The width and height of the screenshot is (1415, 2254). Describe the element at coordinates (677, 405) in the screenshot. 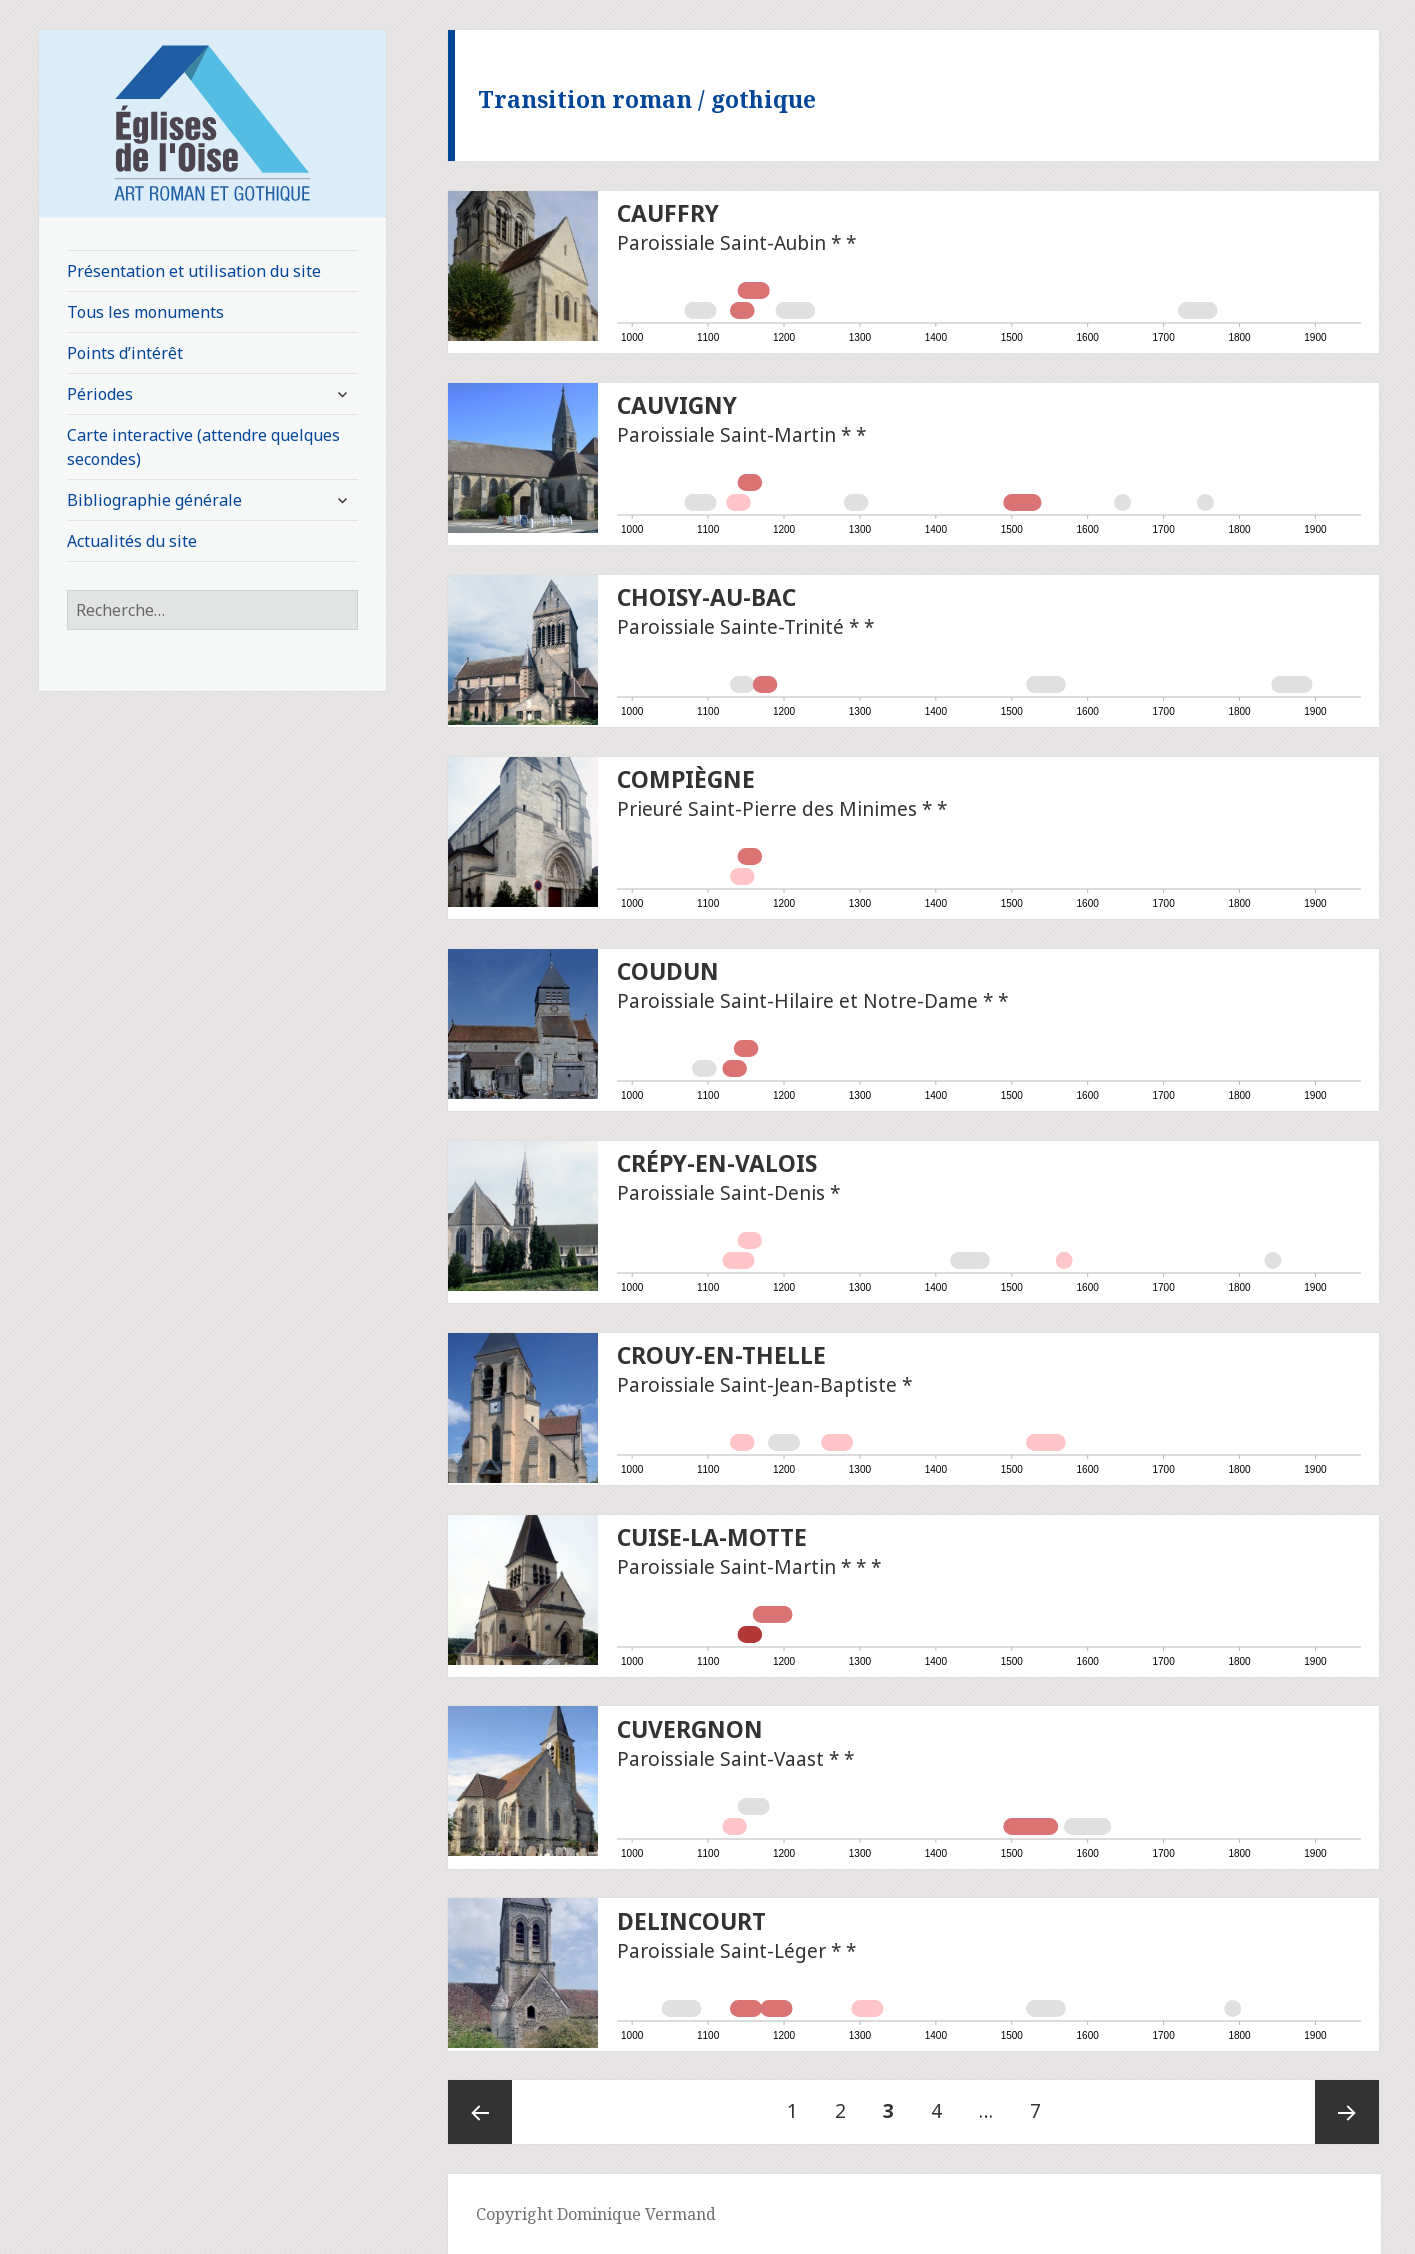

I see `Cauvigny` at that location.